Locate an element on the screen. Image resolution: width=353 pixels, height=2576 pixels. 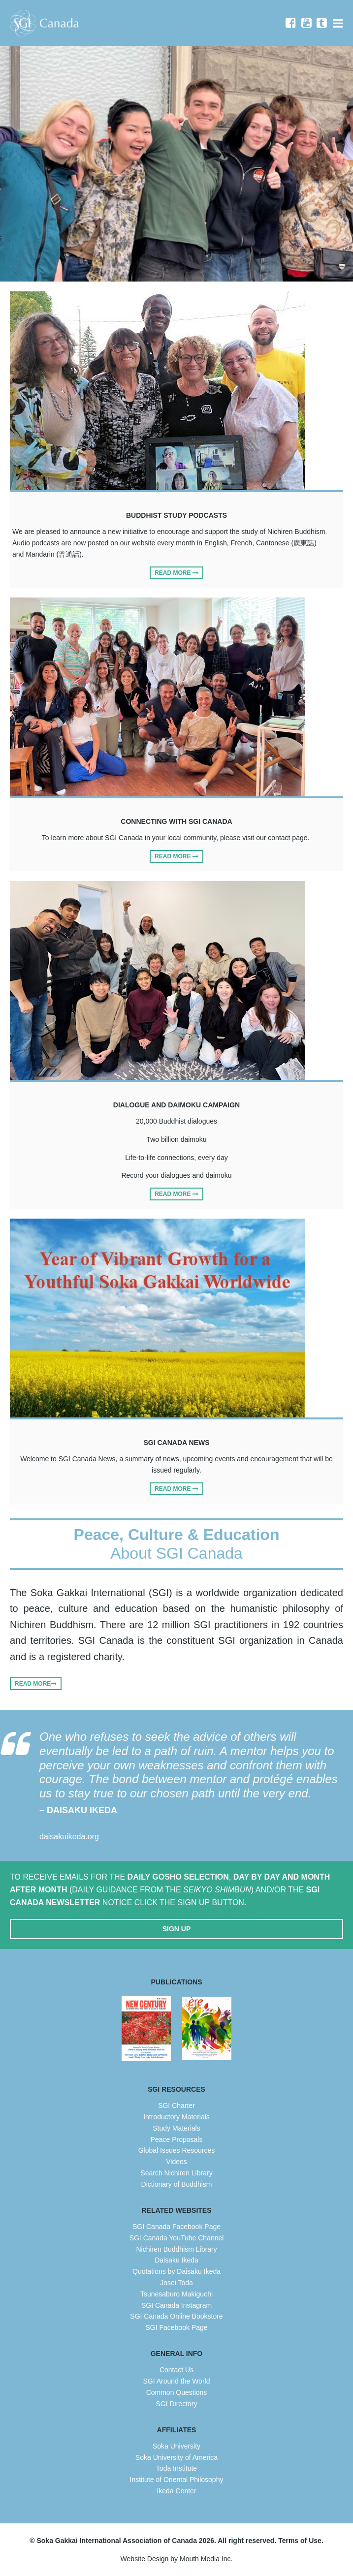
Read More is located at coordinates (176, 572).